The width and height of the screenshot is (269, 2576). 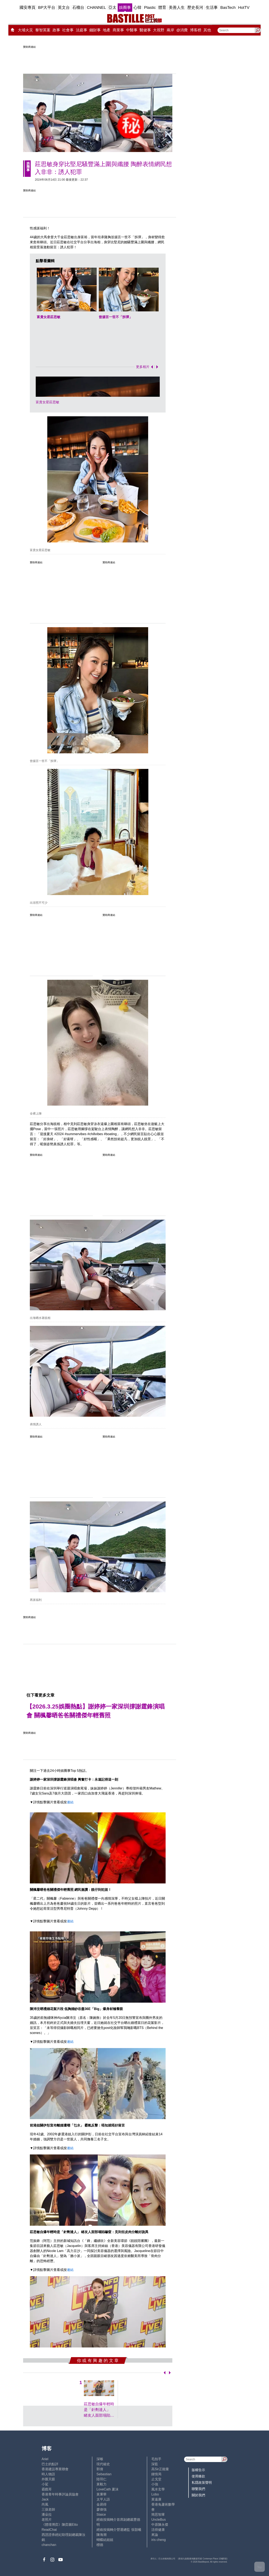 I want to click on ReadChat, so click(x=49, y=2529).